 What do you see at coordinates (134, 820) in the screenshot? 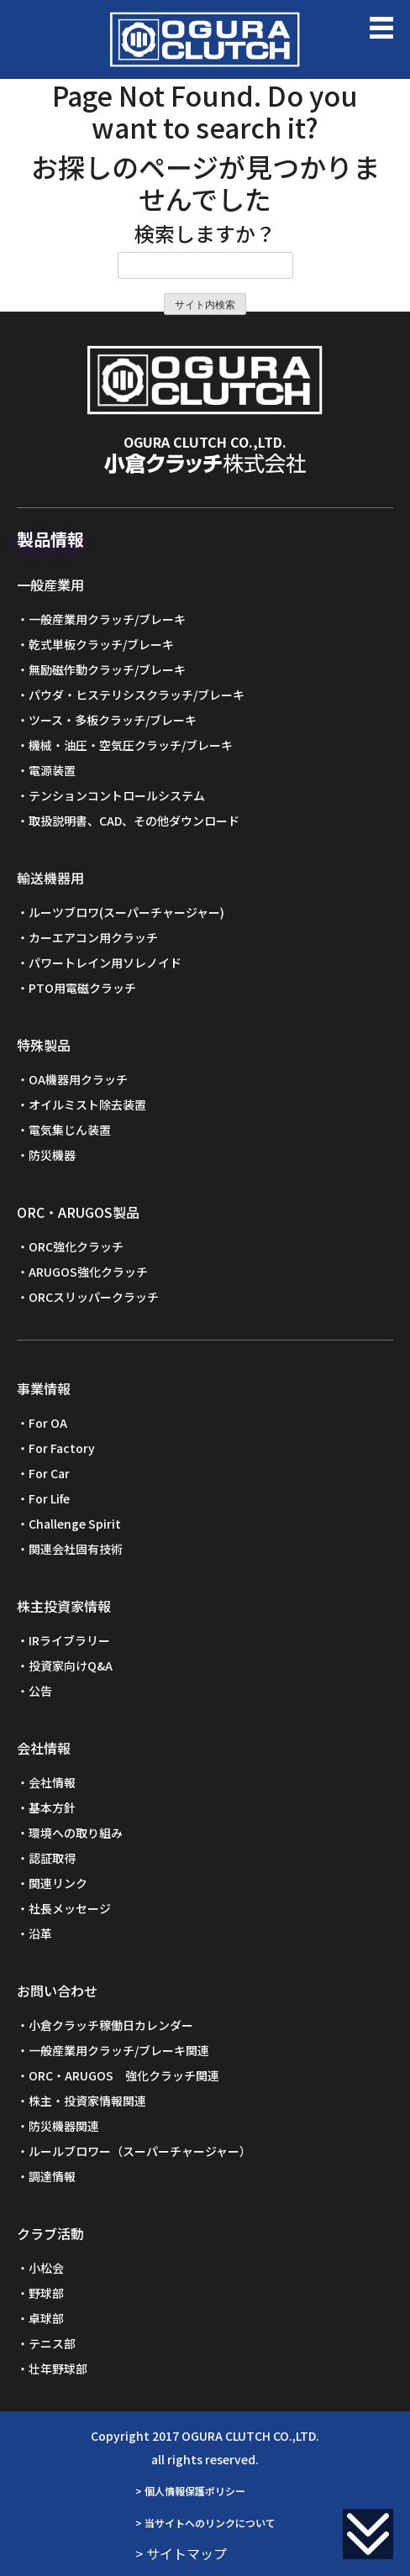
I see `取扱説明書、CAD、その他ダウンロード` at bounding box center [134, 820].